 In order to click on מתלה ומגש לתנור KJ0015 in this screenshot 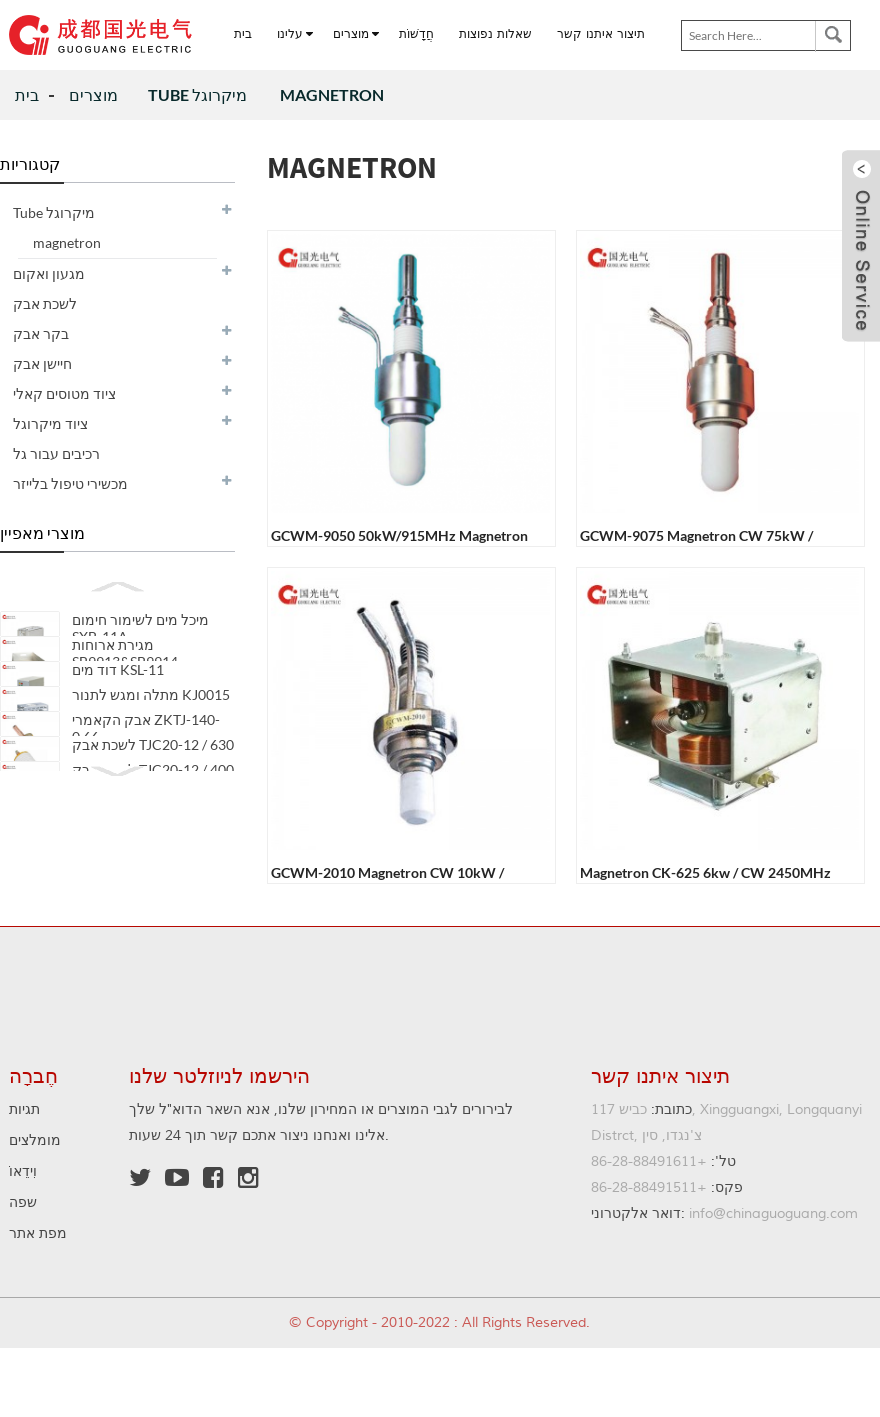, I will do `click(151, 724)`.